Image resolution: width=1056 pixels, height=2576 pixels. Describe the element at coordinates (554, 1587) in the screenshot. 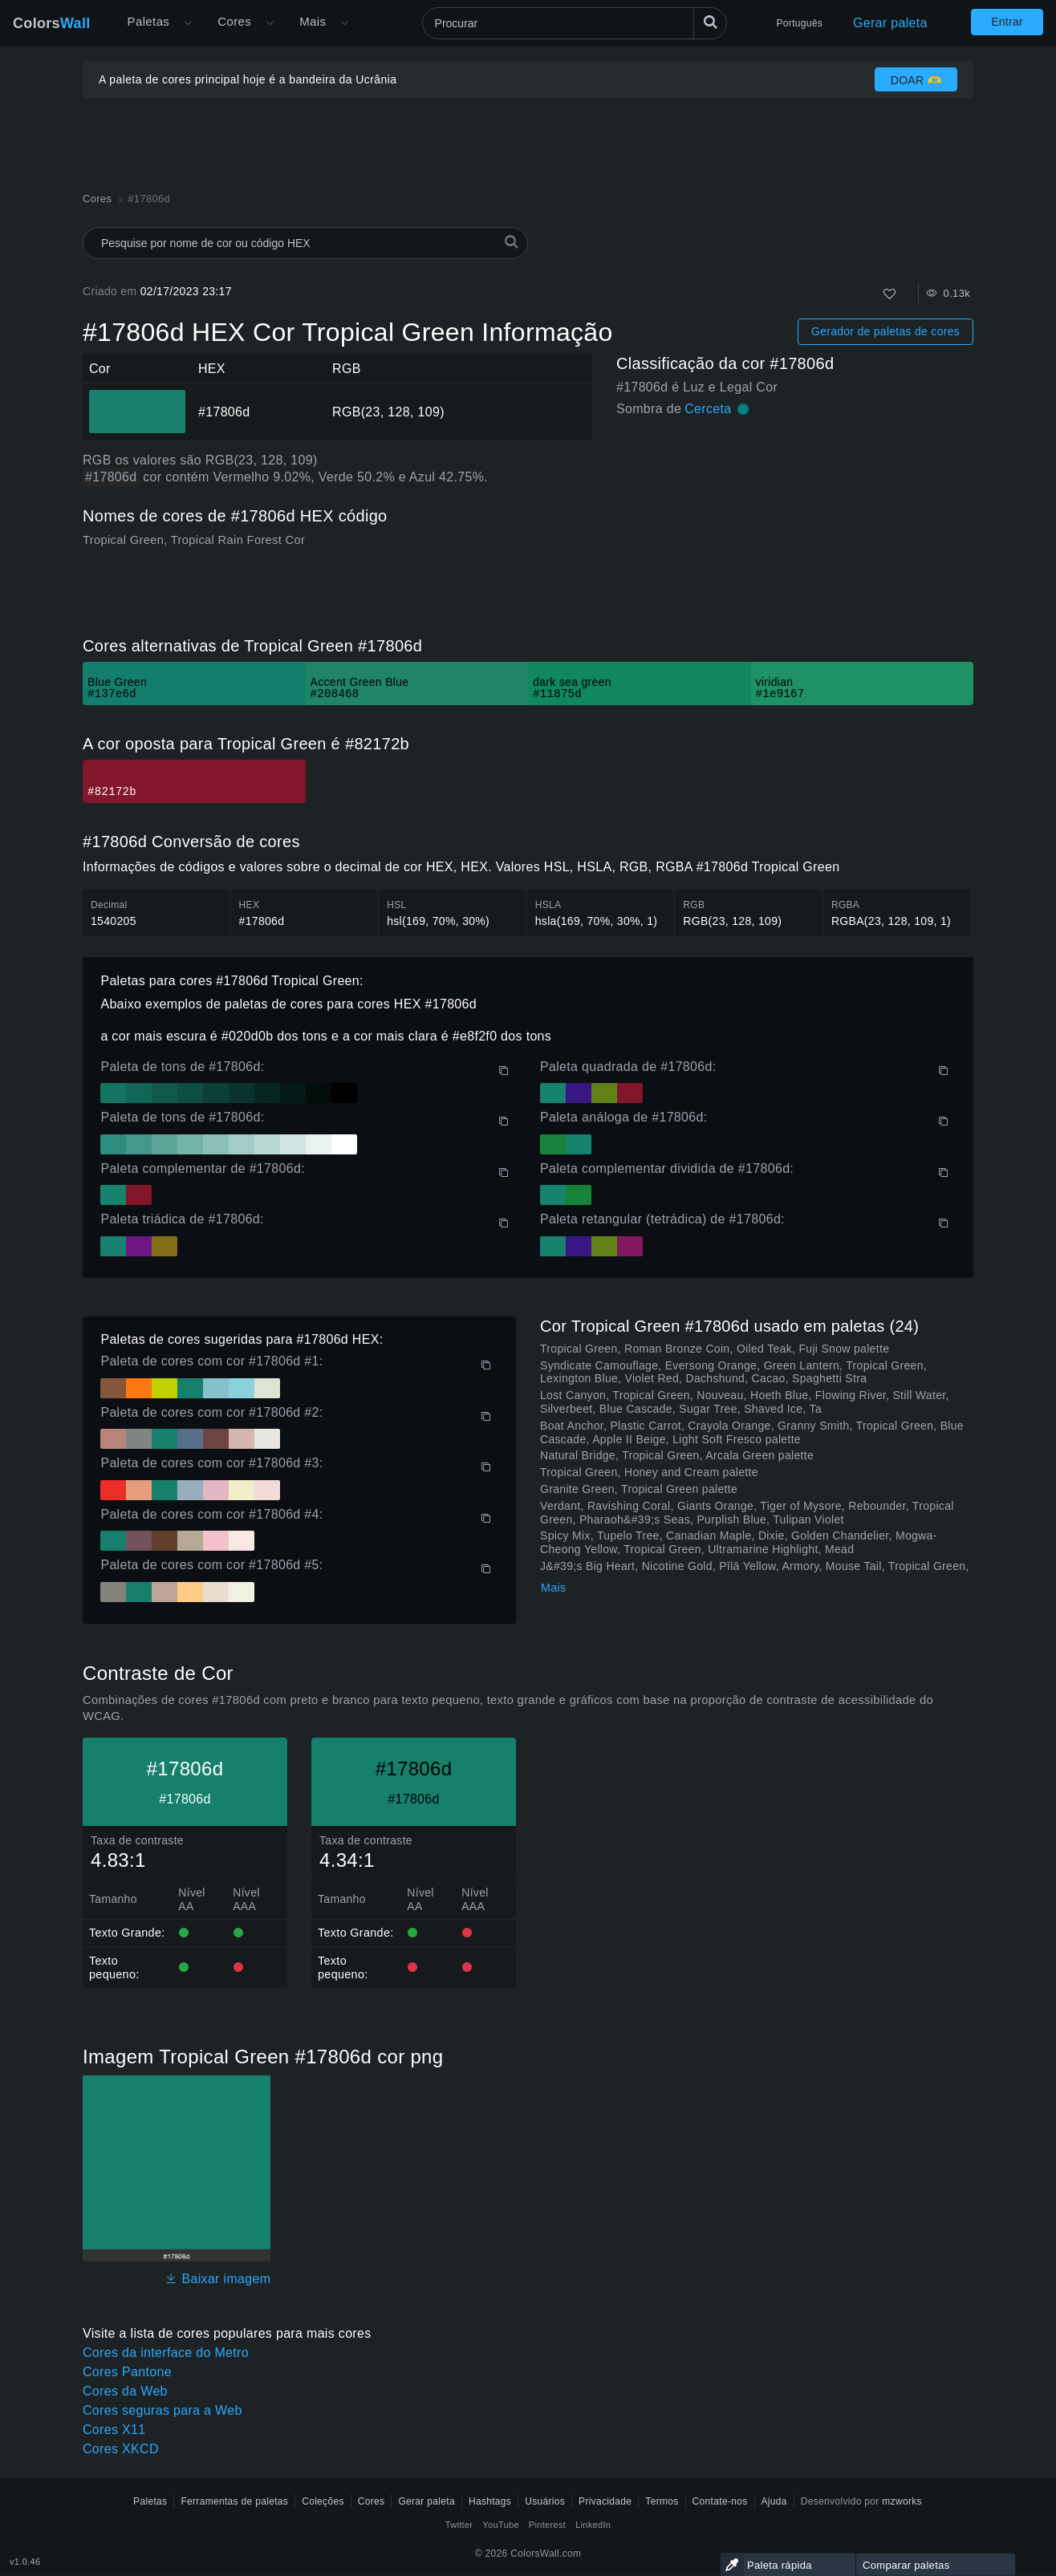

I see `Mais` at that location.